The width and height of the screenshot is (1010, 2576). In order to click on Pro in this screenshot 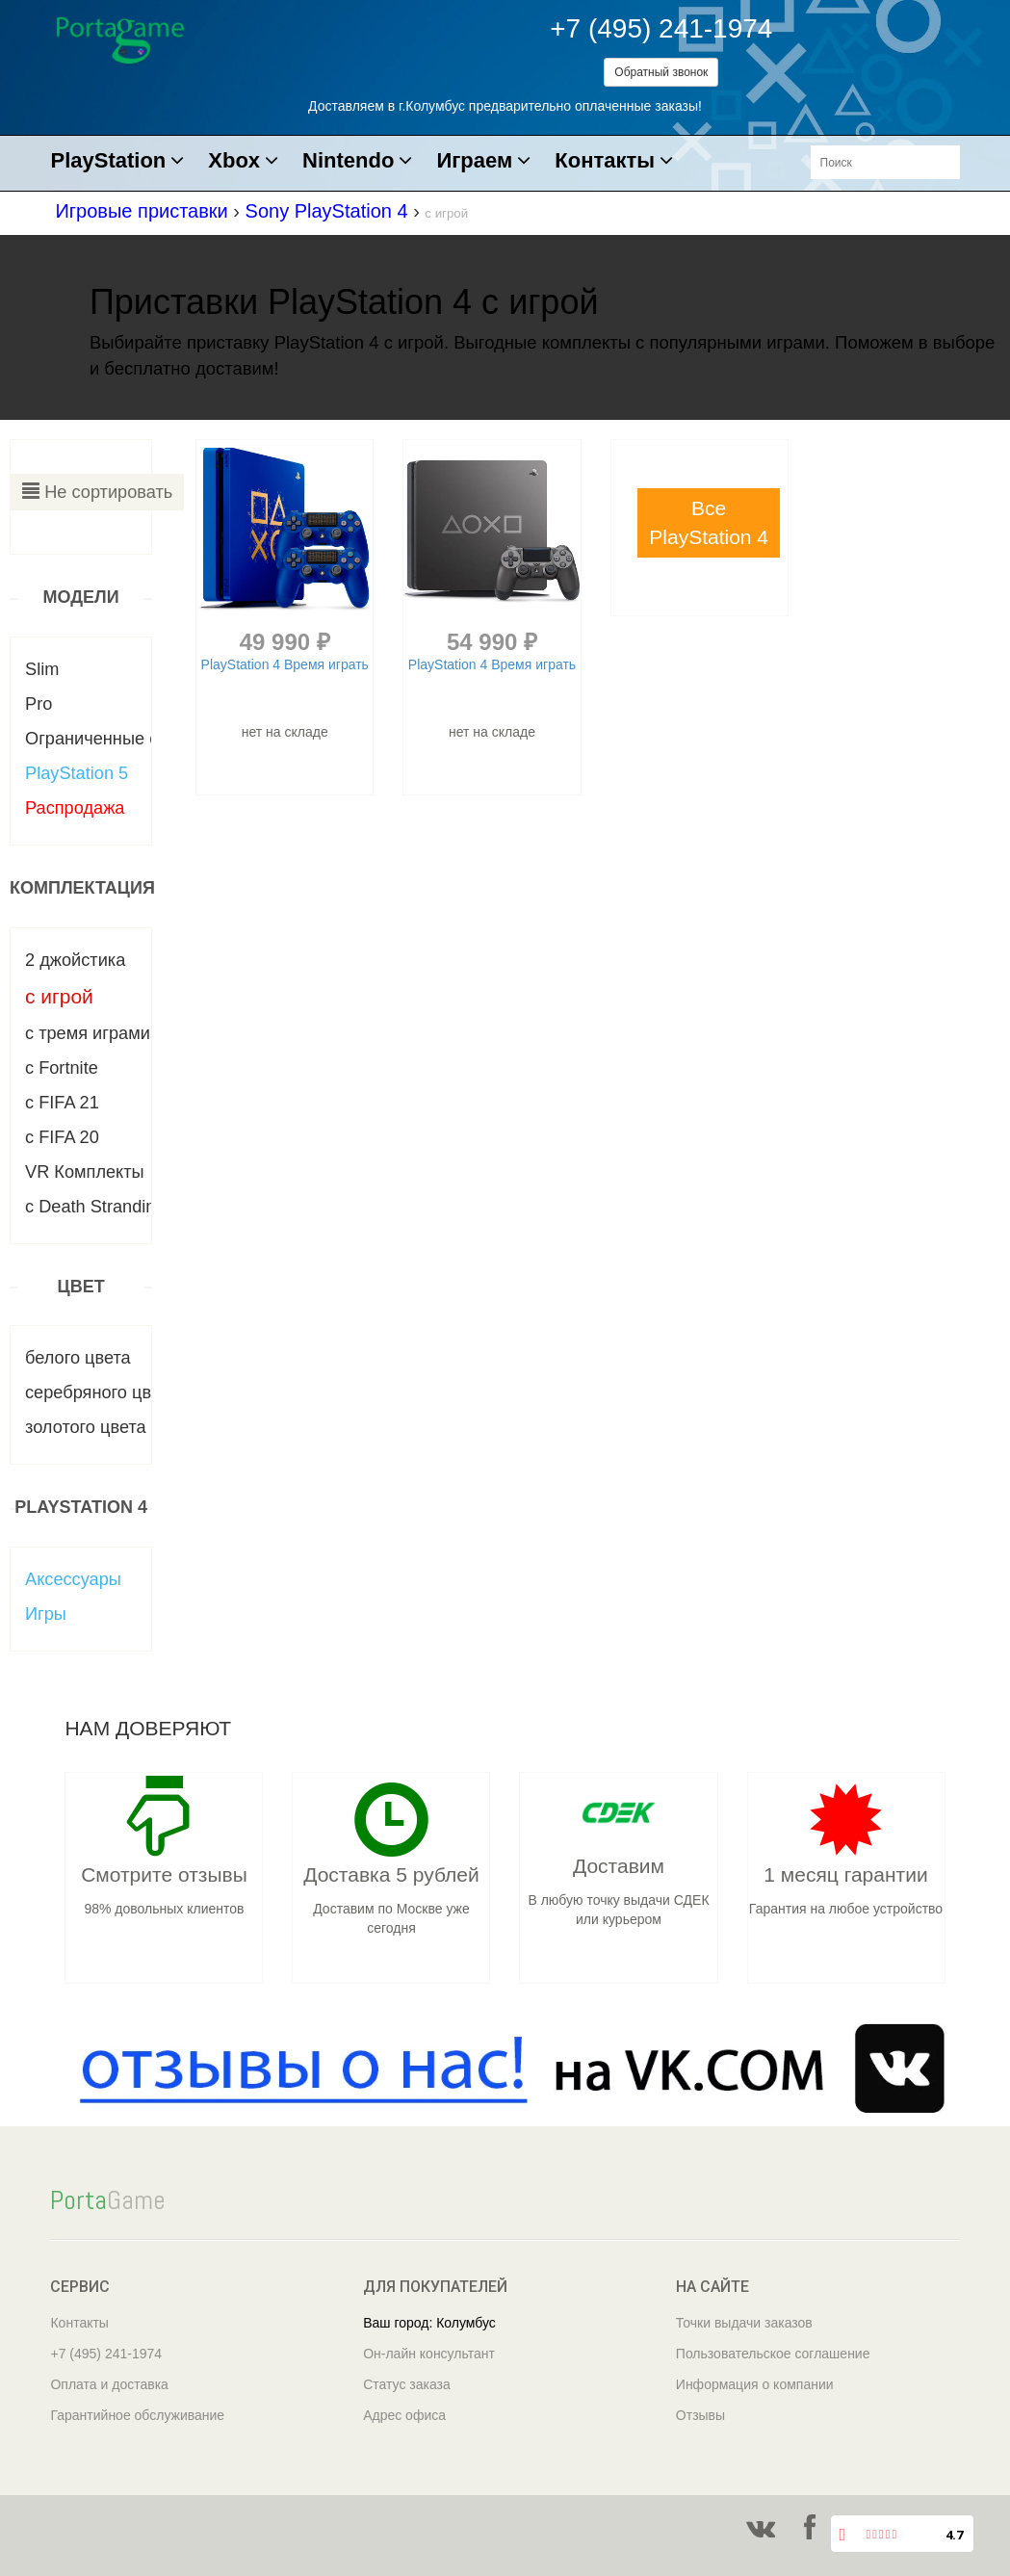, I will do `click(38, 704)`.